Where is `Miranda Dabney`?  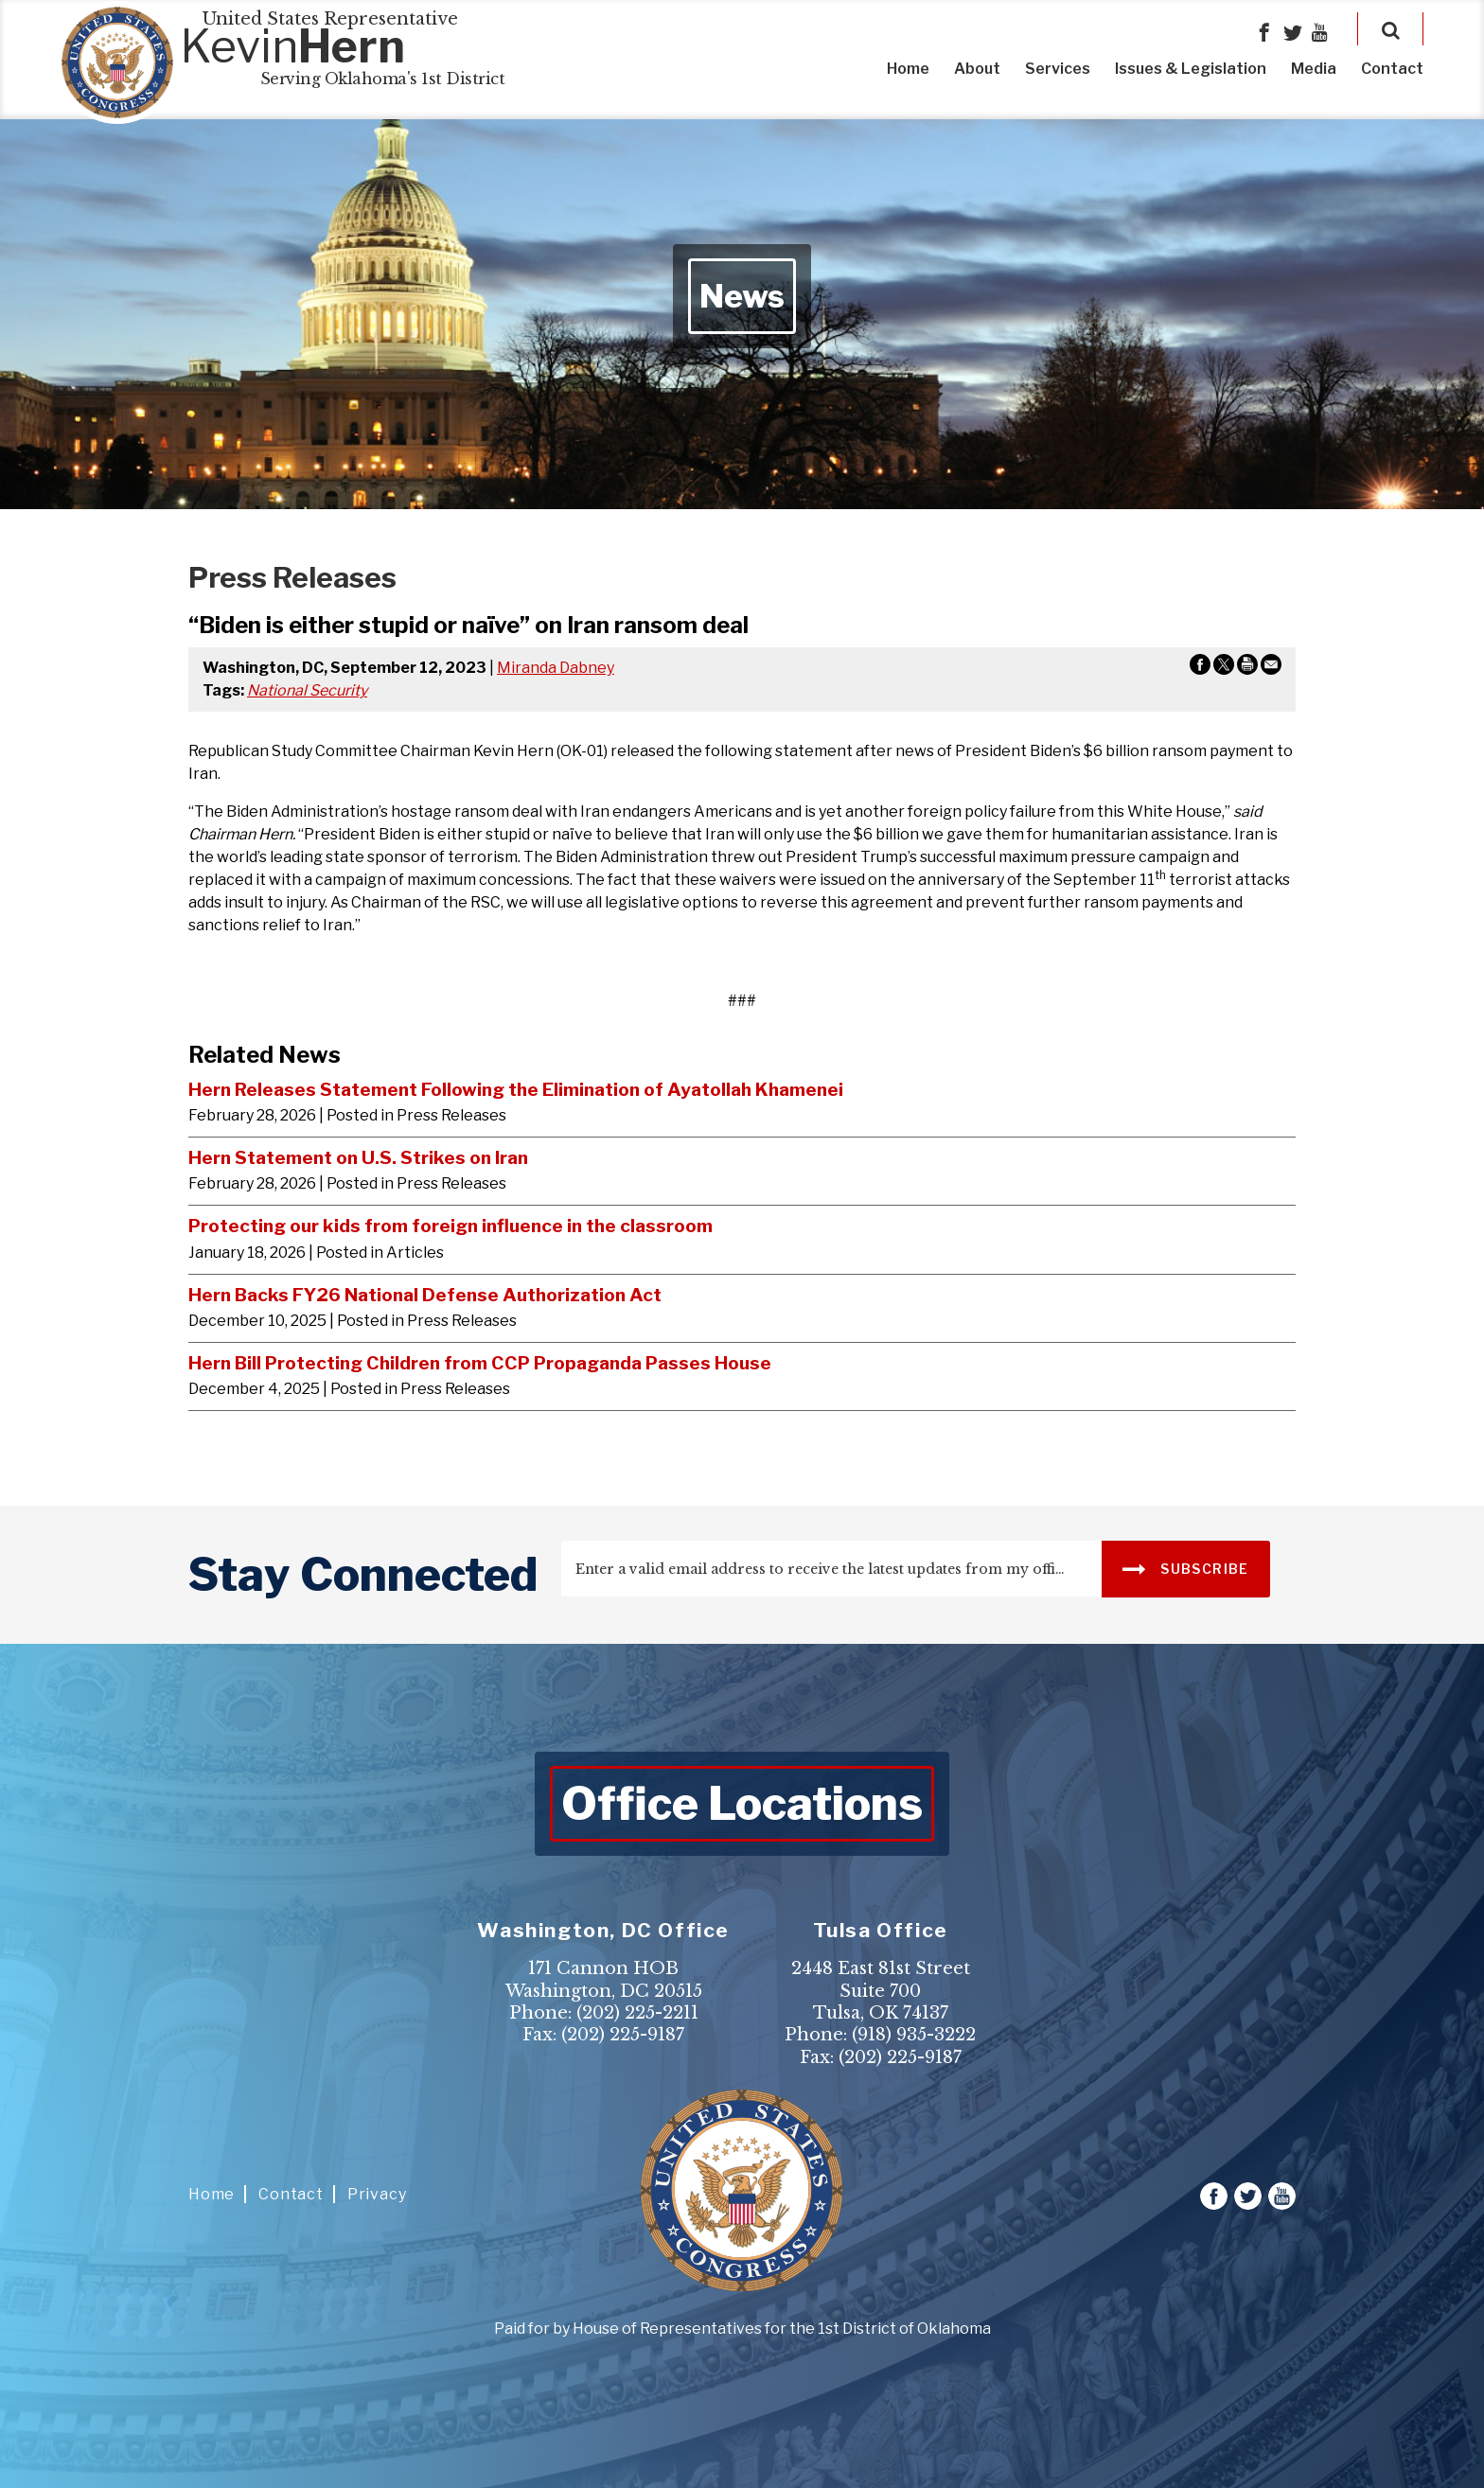
Miranda Dabney is located at coordinates (555, 668).